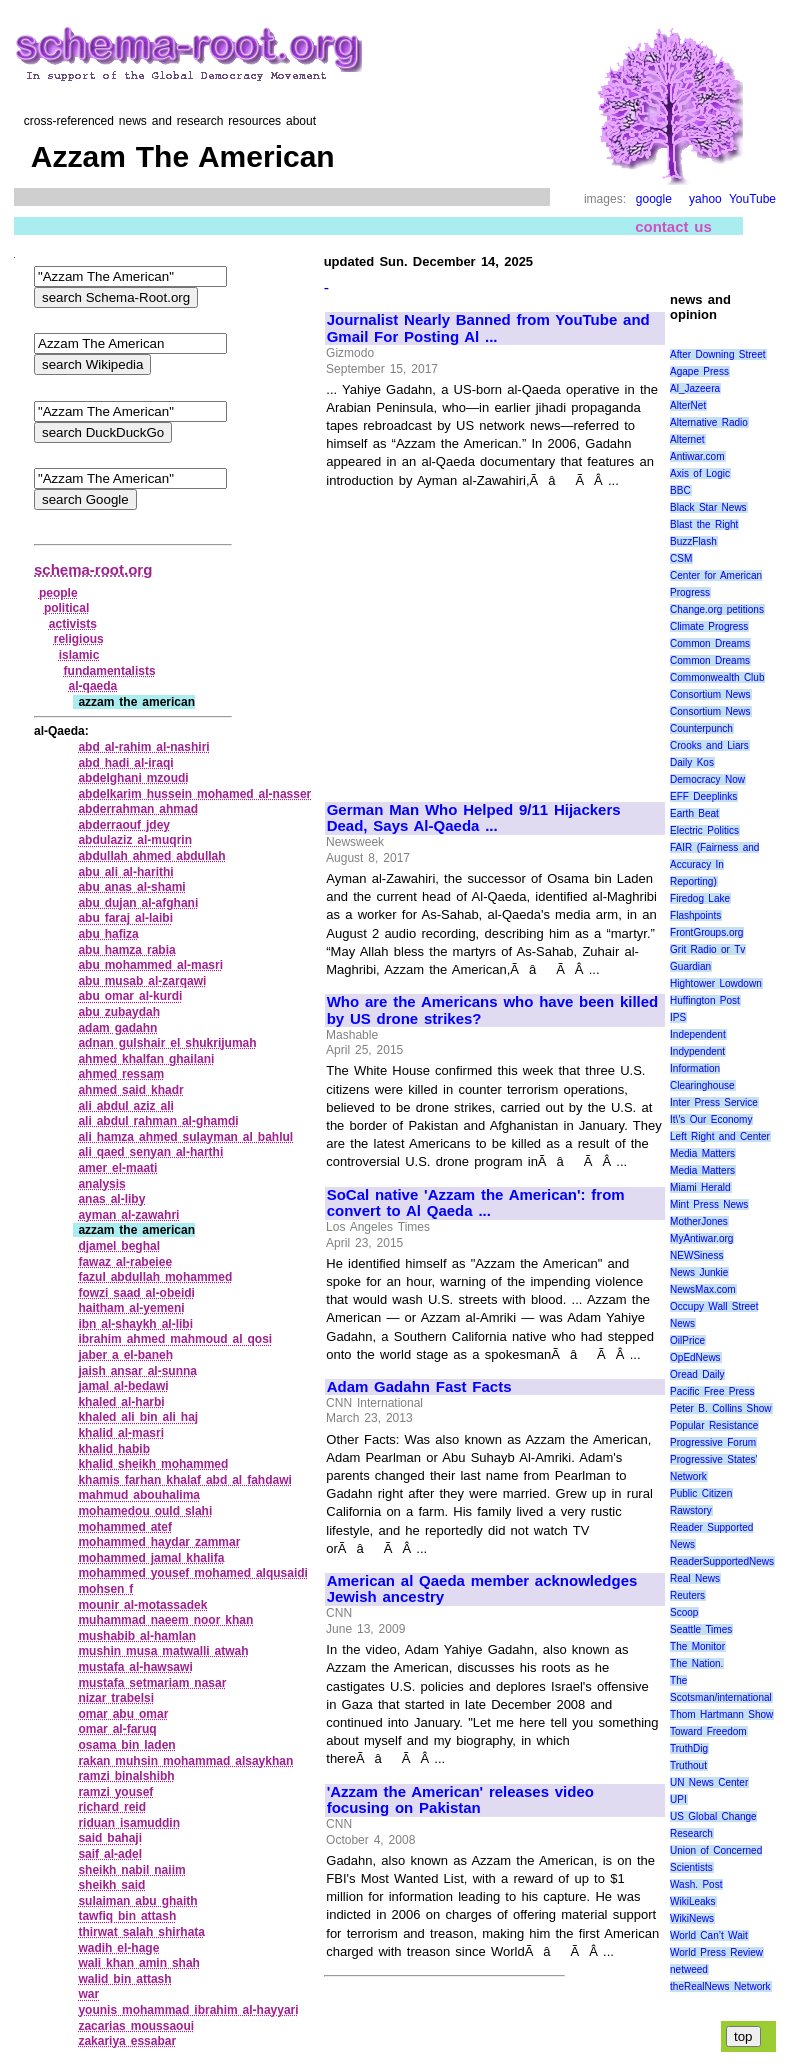 This screenshot has width=796, height=2072. What do you see at coordinates (709, 422) in the screenshot?
I see `Alternative Radio` at bounding box center [709, 422].